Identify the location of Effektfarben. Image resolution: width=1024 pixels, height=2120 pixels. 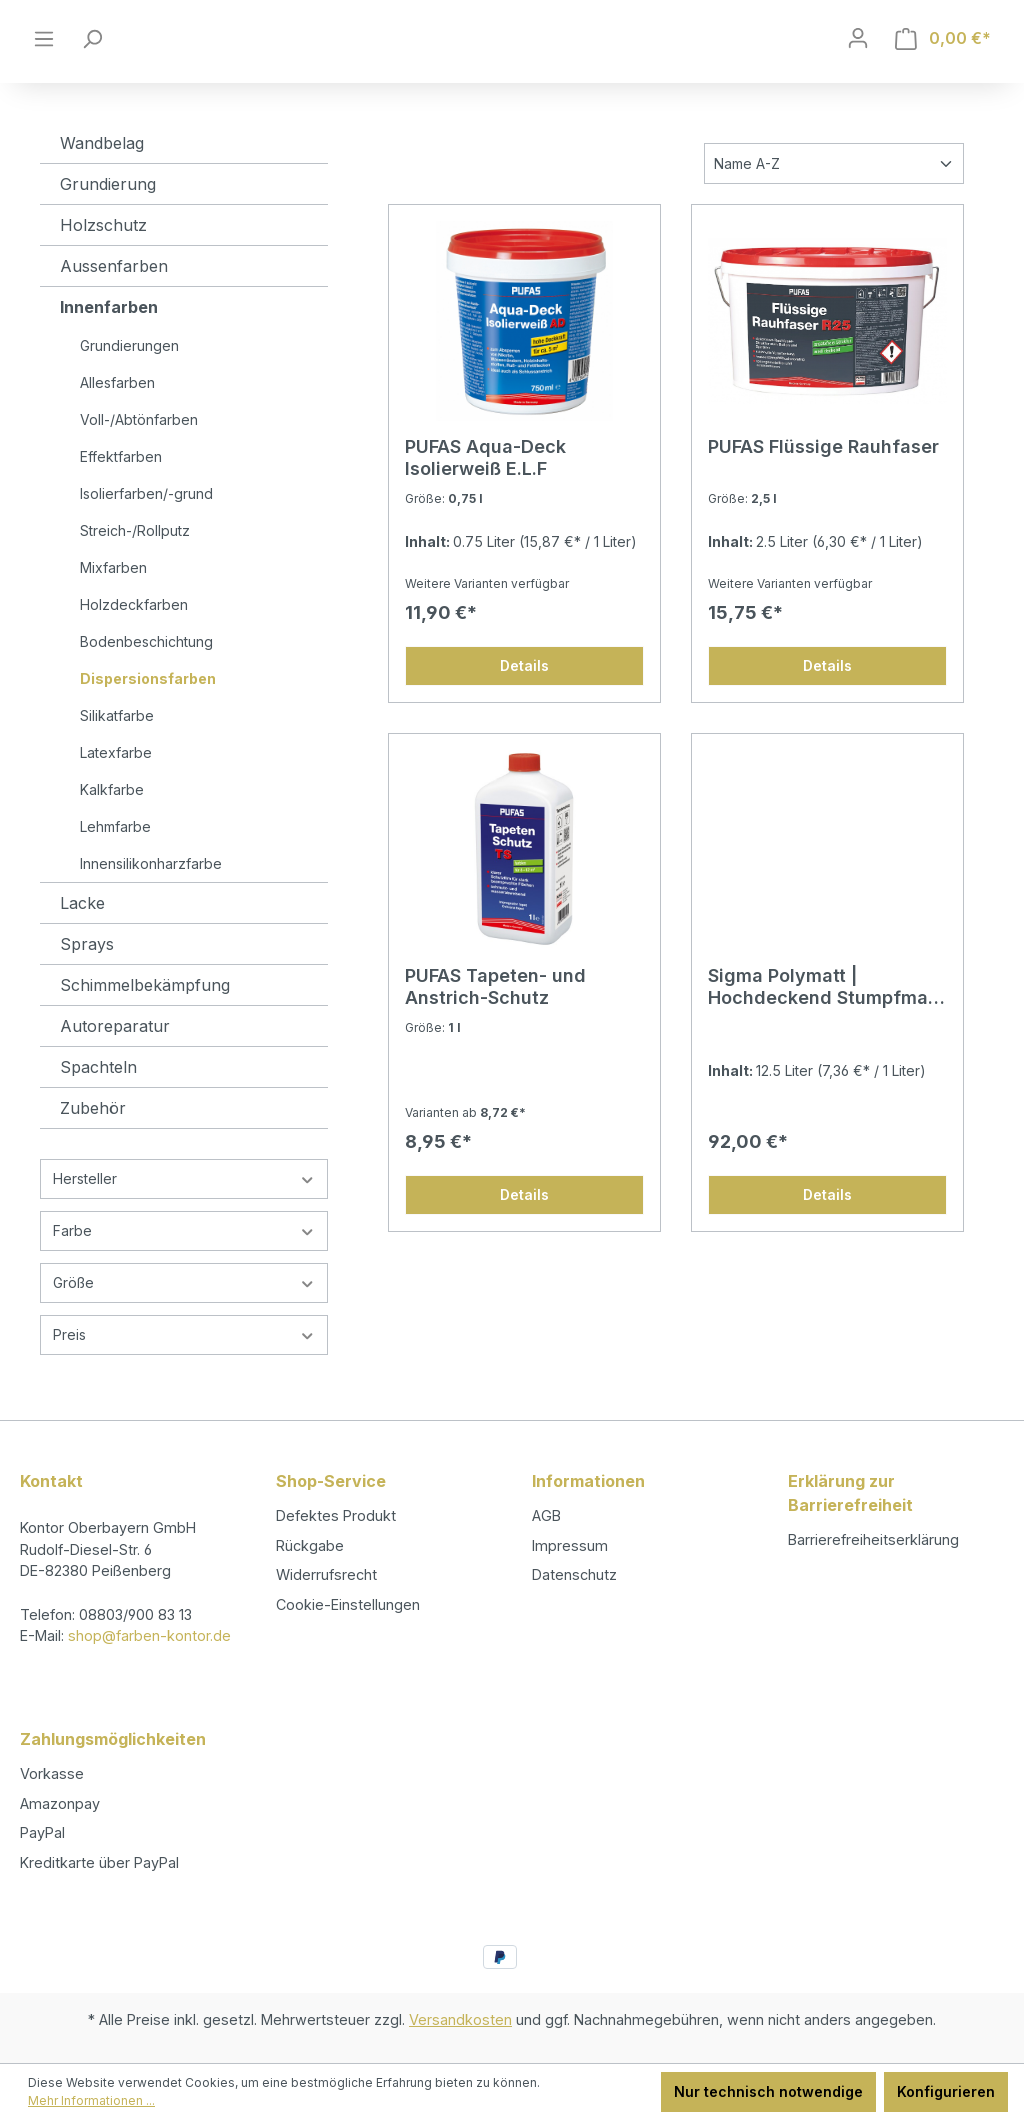
(121, 493).